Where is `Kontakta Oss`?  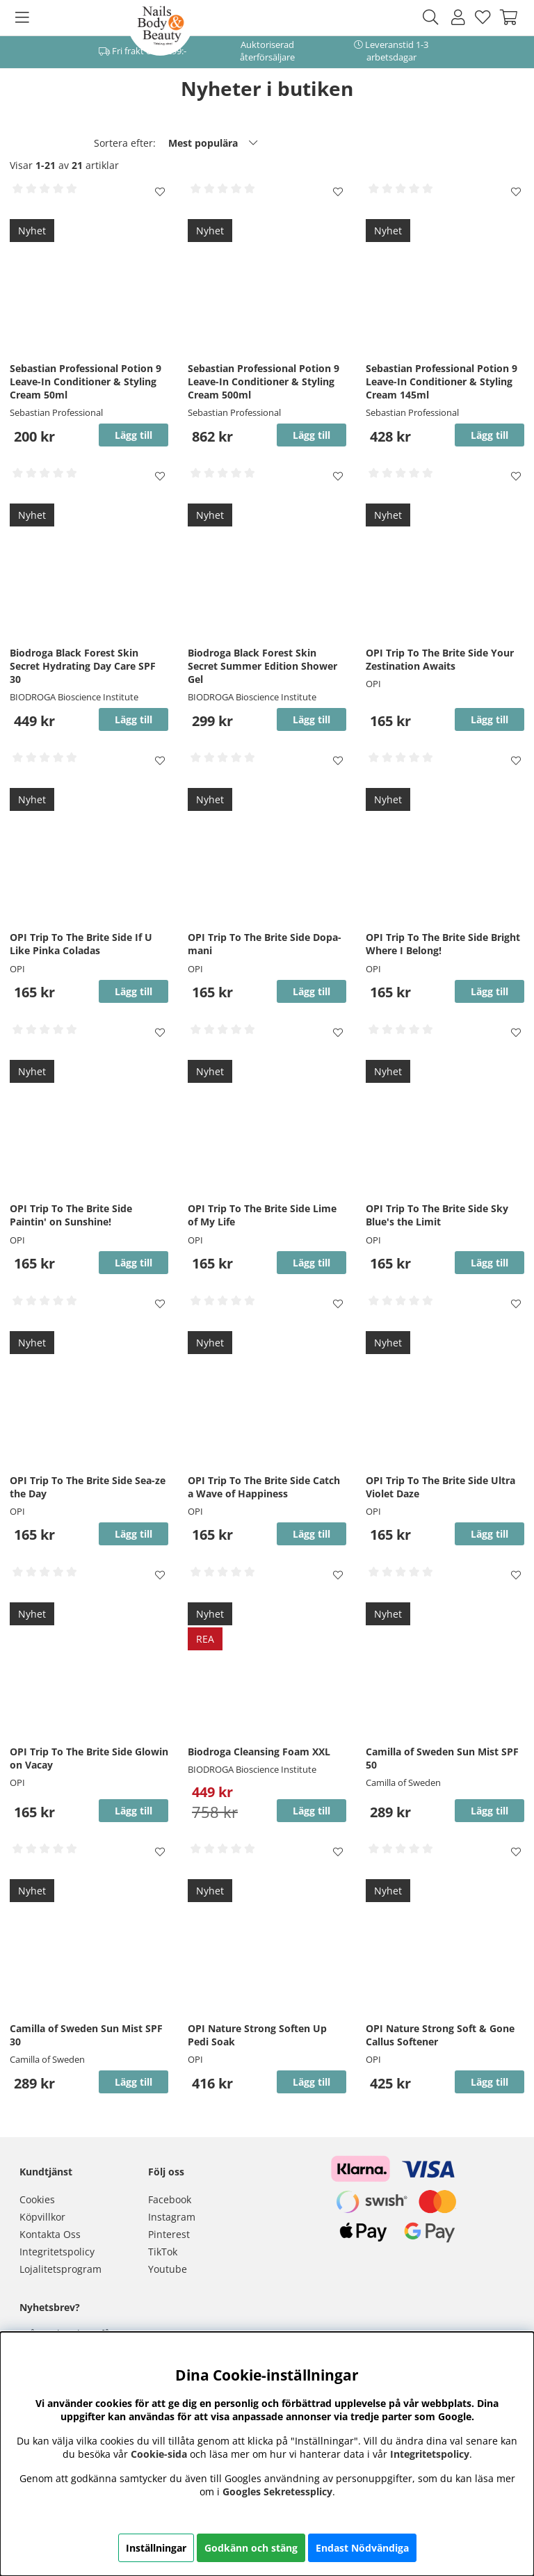 Kontakta Oss is located at coordinates (50, 2234).